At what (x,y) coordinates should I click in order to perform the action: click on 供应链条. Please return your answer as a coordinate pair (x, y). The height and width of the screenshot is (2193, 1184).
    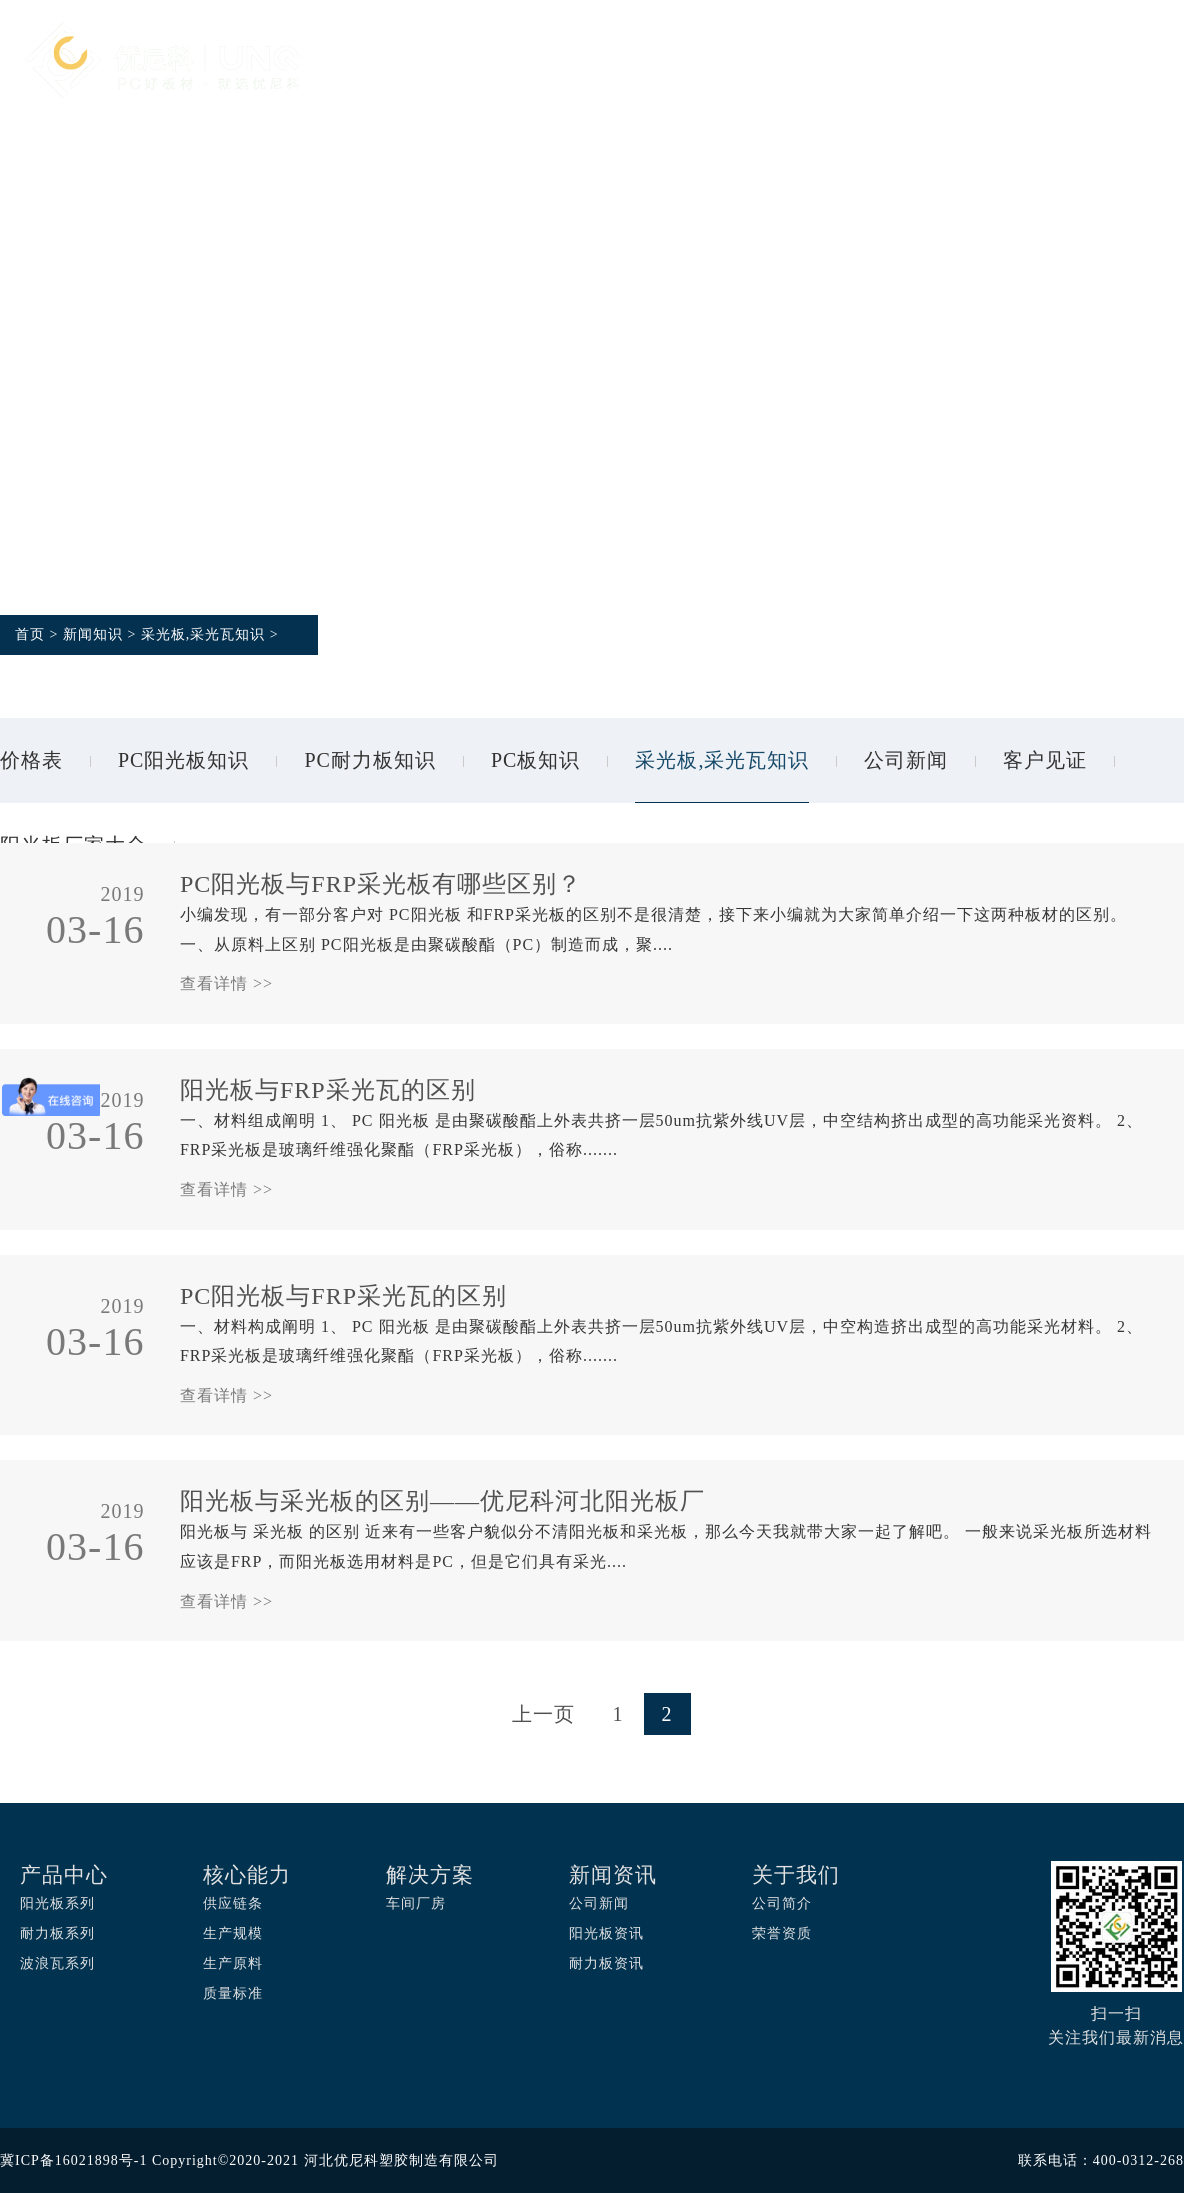
    Looking at the image, I should click on (233, 1903).